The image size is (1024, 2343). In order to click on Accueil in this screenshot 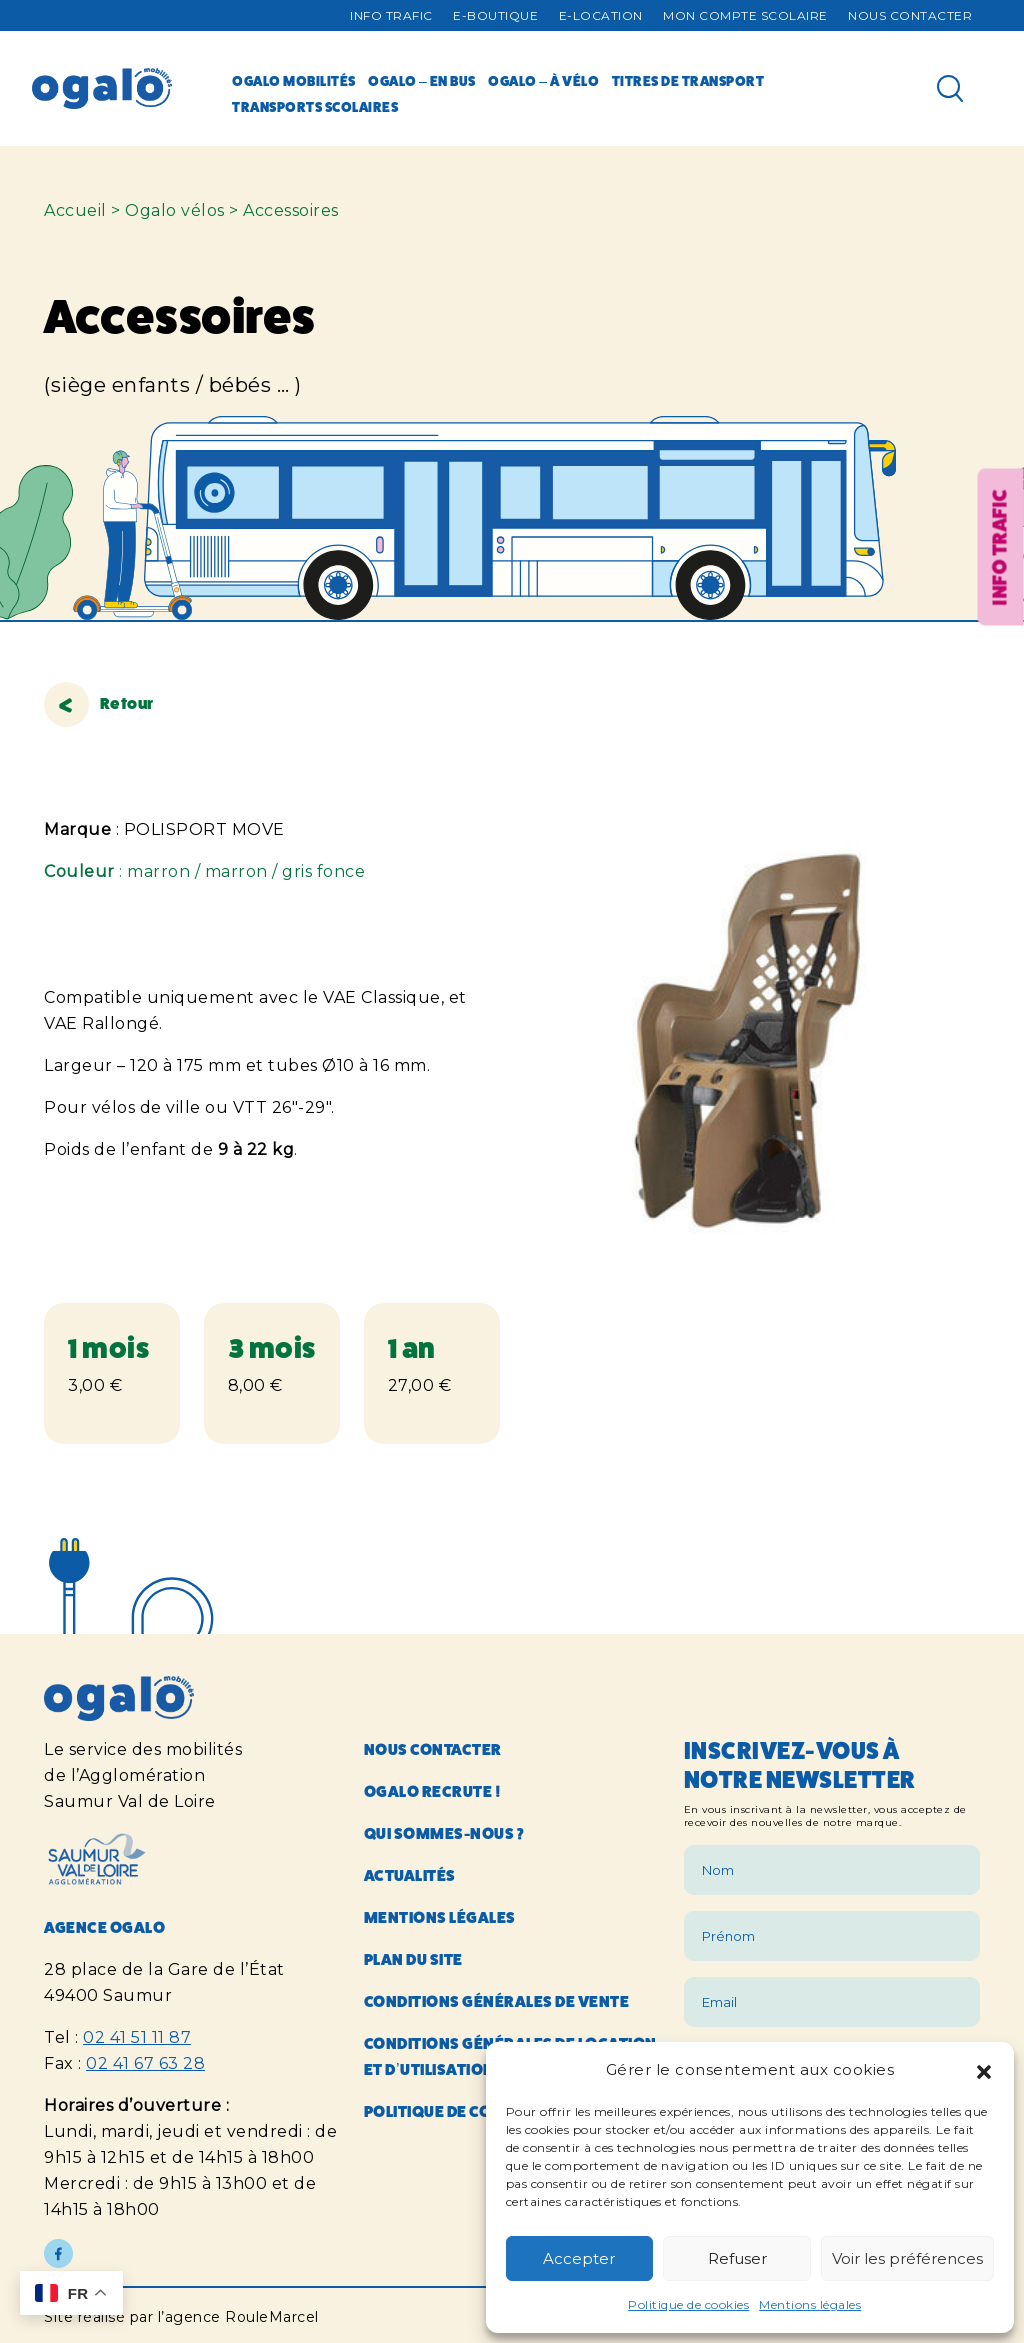, I will do `click(75, 210)`.